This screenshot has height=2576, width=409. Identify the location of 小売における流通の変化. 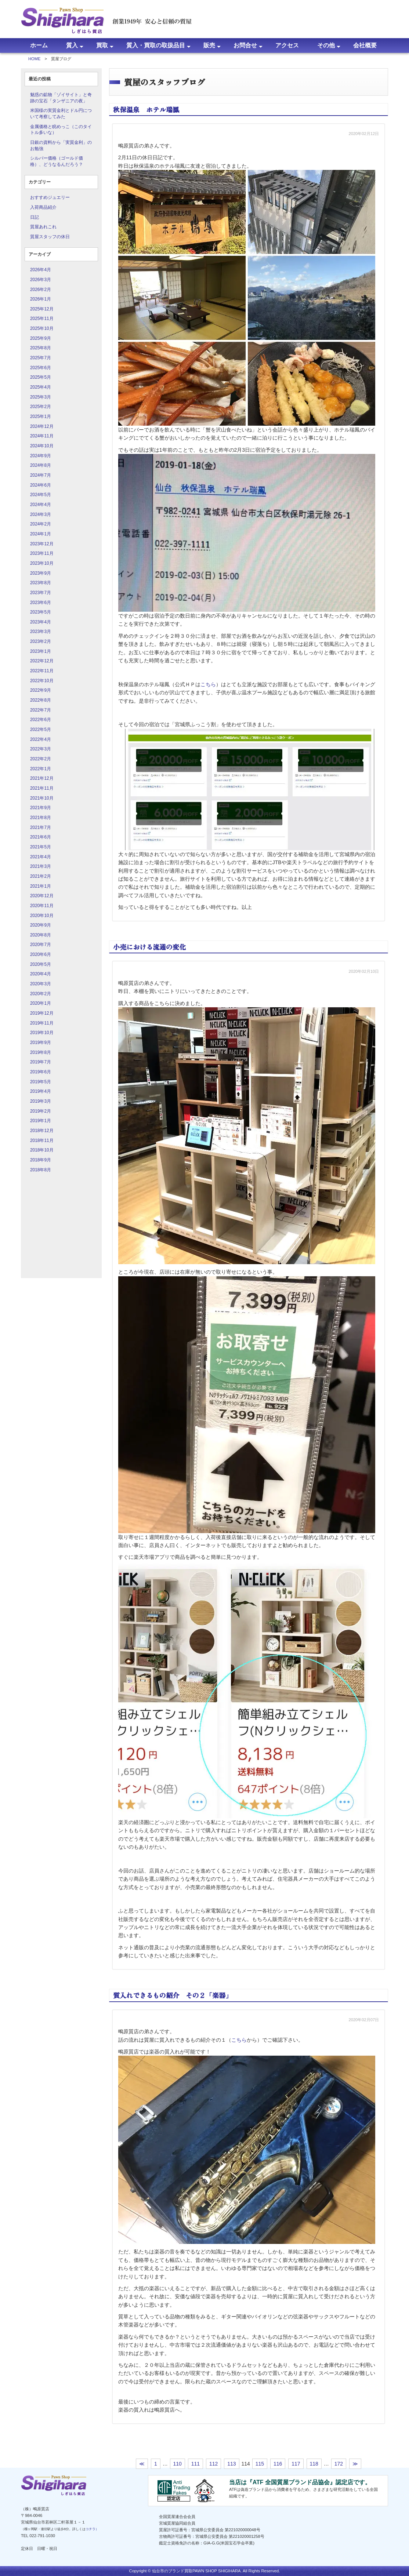
(149, 947).